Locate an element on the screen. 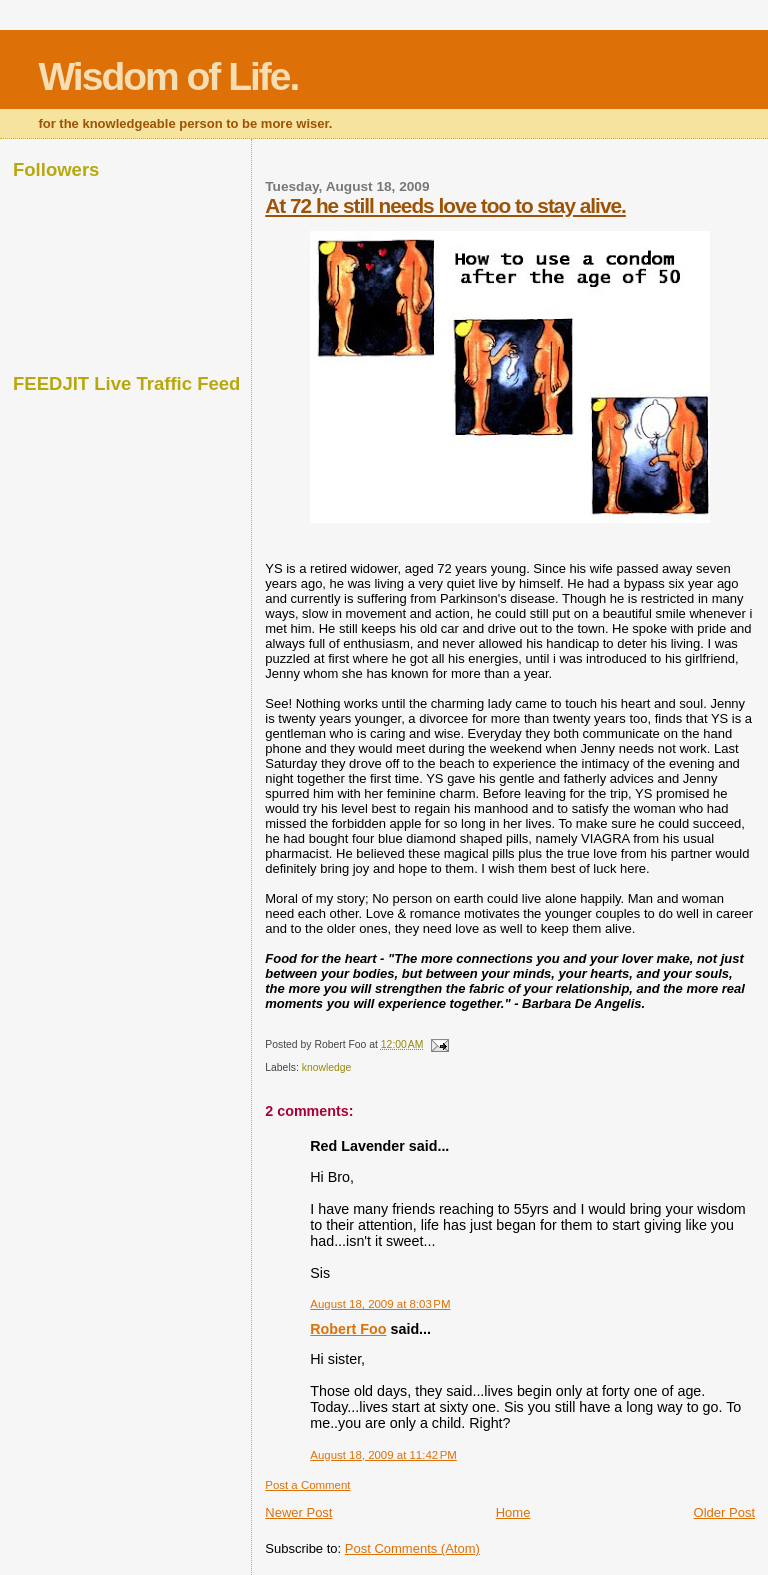 The height and width of the screenshot is (1575, 768). Post Comments (Atom) is located at coordinates (412, 1548).